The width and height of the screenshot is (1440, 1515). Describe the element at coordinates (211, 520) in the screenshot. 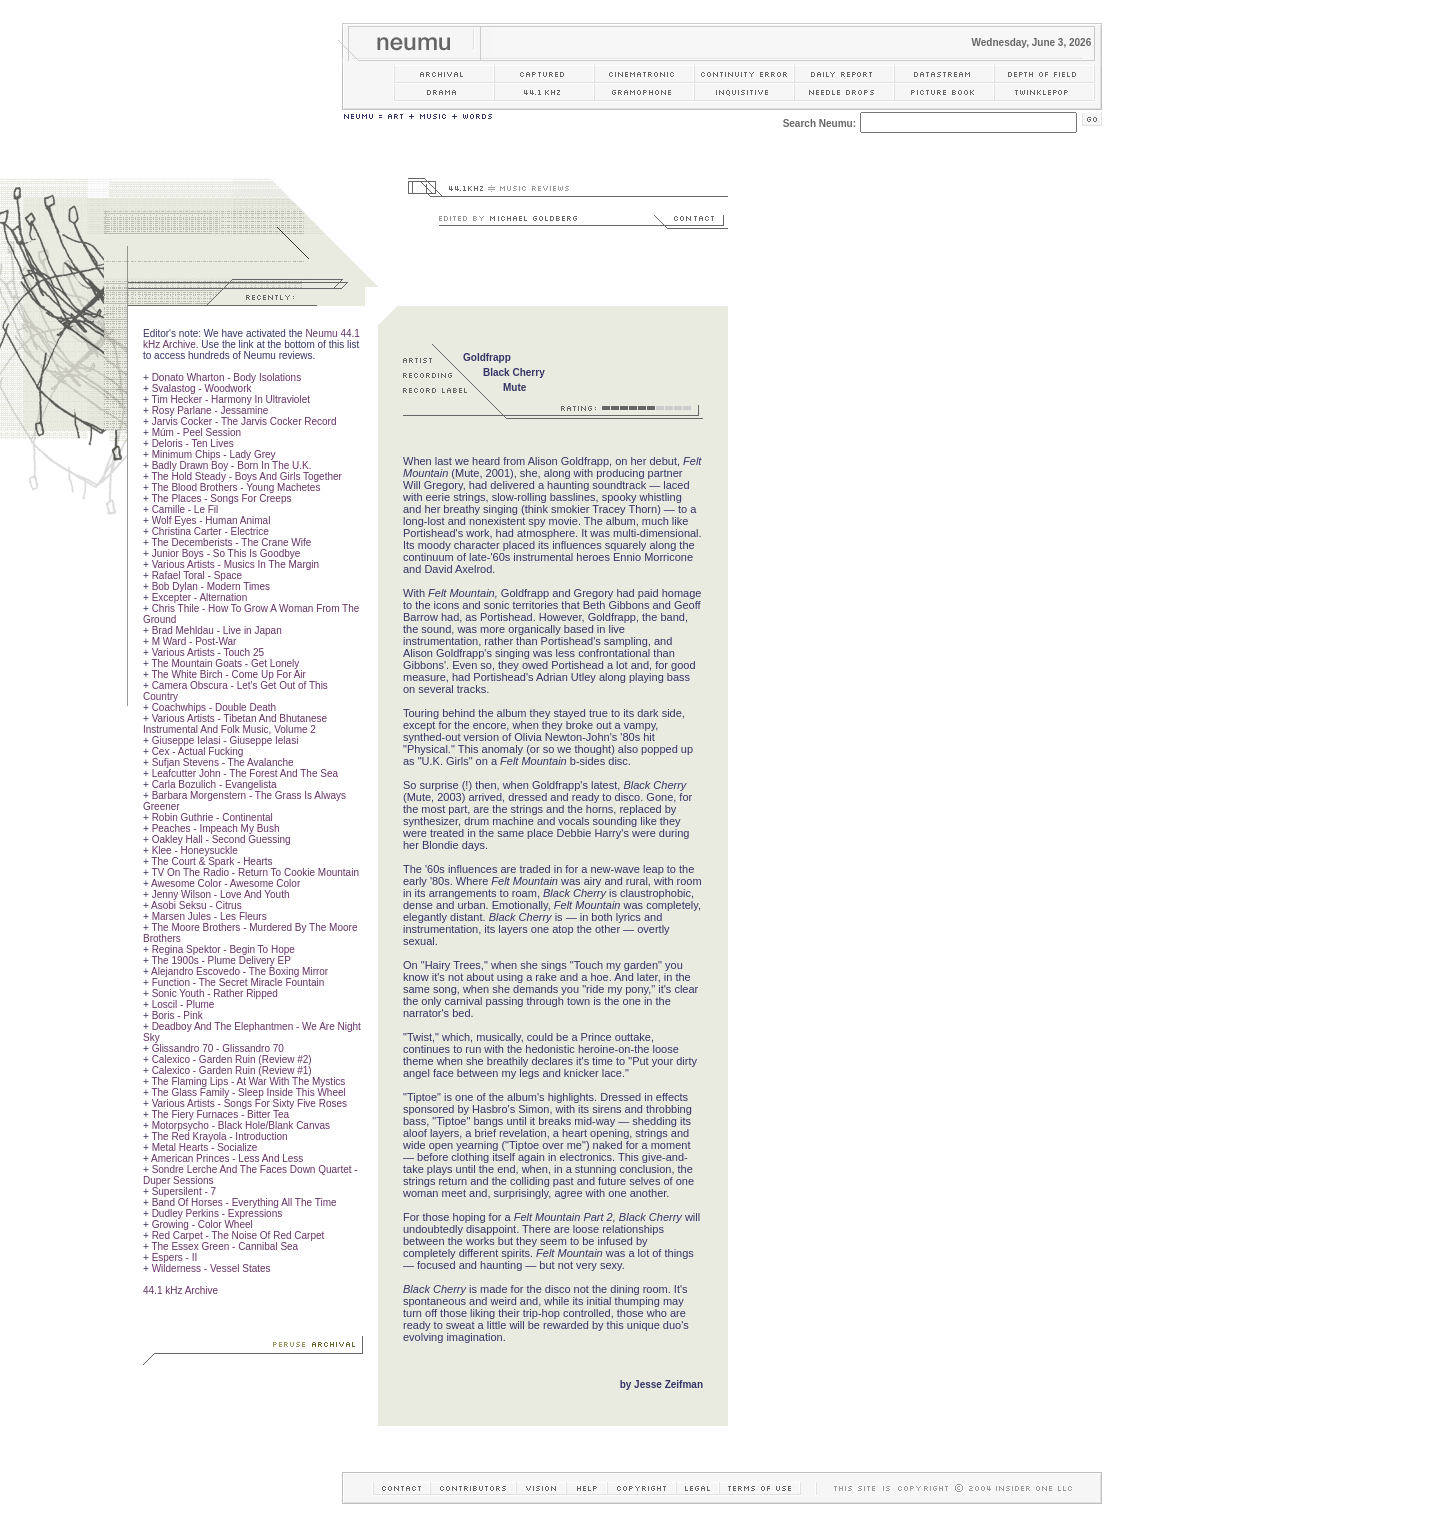

I see `Wolf Eyes - Human Animal` at that location.